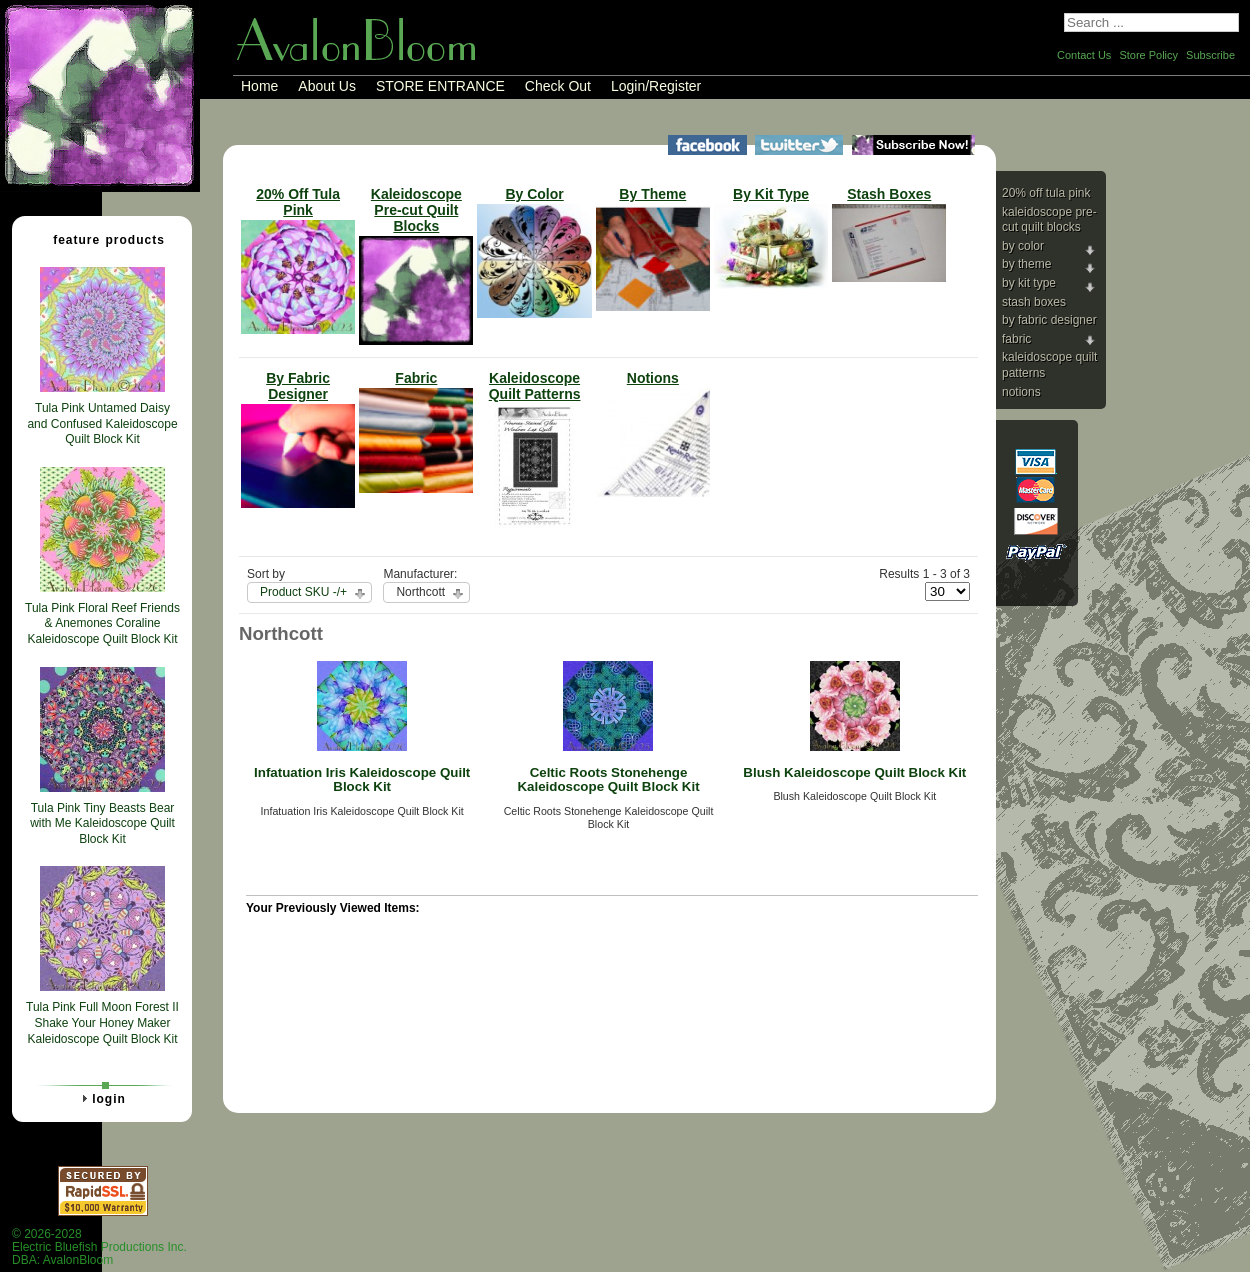 The image size is (1250, 1272). I want to click on Fabric, so click(1016, 339).